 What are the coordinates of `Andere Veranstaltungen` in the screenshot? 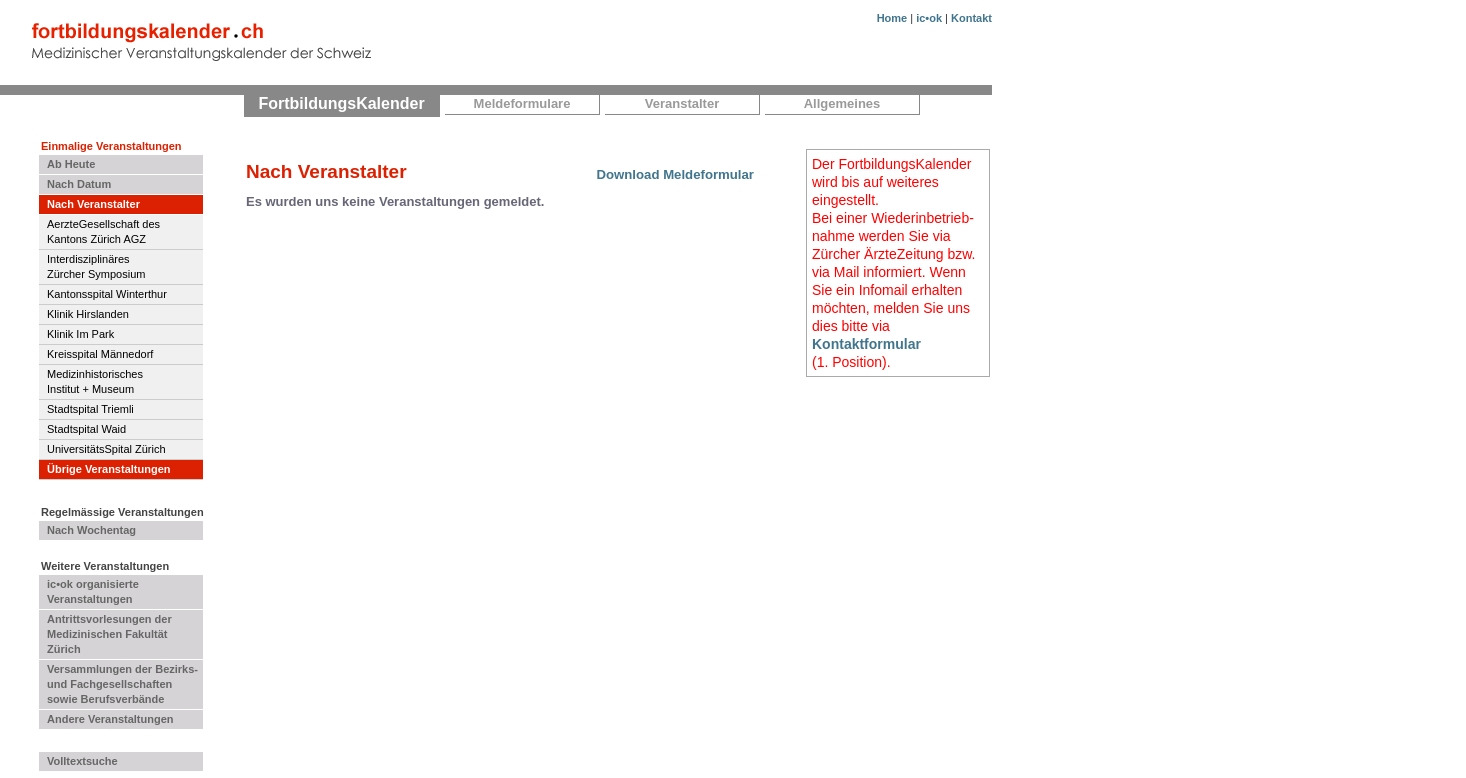 It's located at (110, 719).